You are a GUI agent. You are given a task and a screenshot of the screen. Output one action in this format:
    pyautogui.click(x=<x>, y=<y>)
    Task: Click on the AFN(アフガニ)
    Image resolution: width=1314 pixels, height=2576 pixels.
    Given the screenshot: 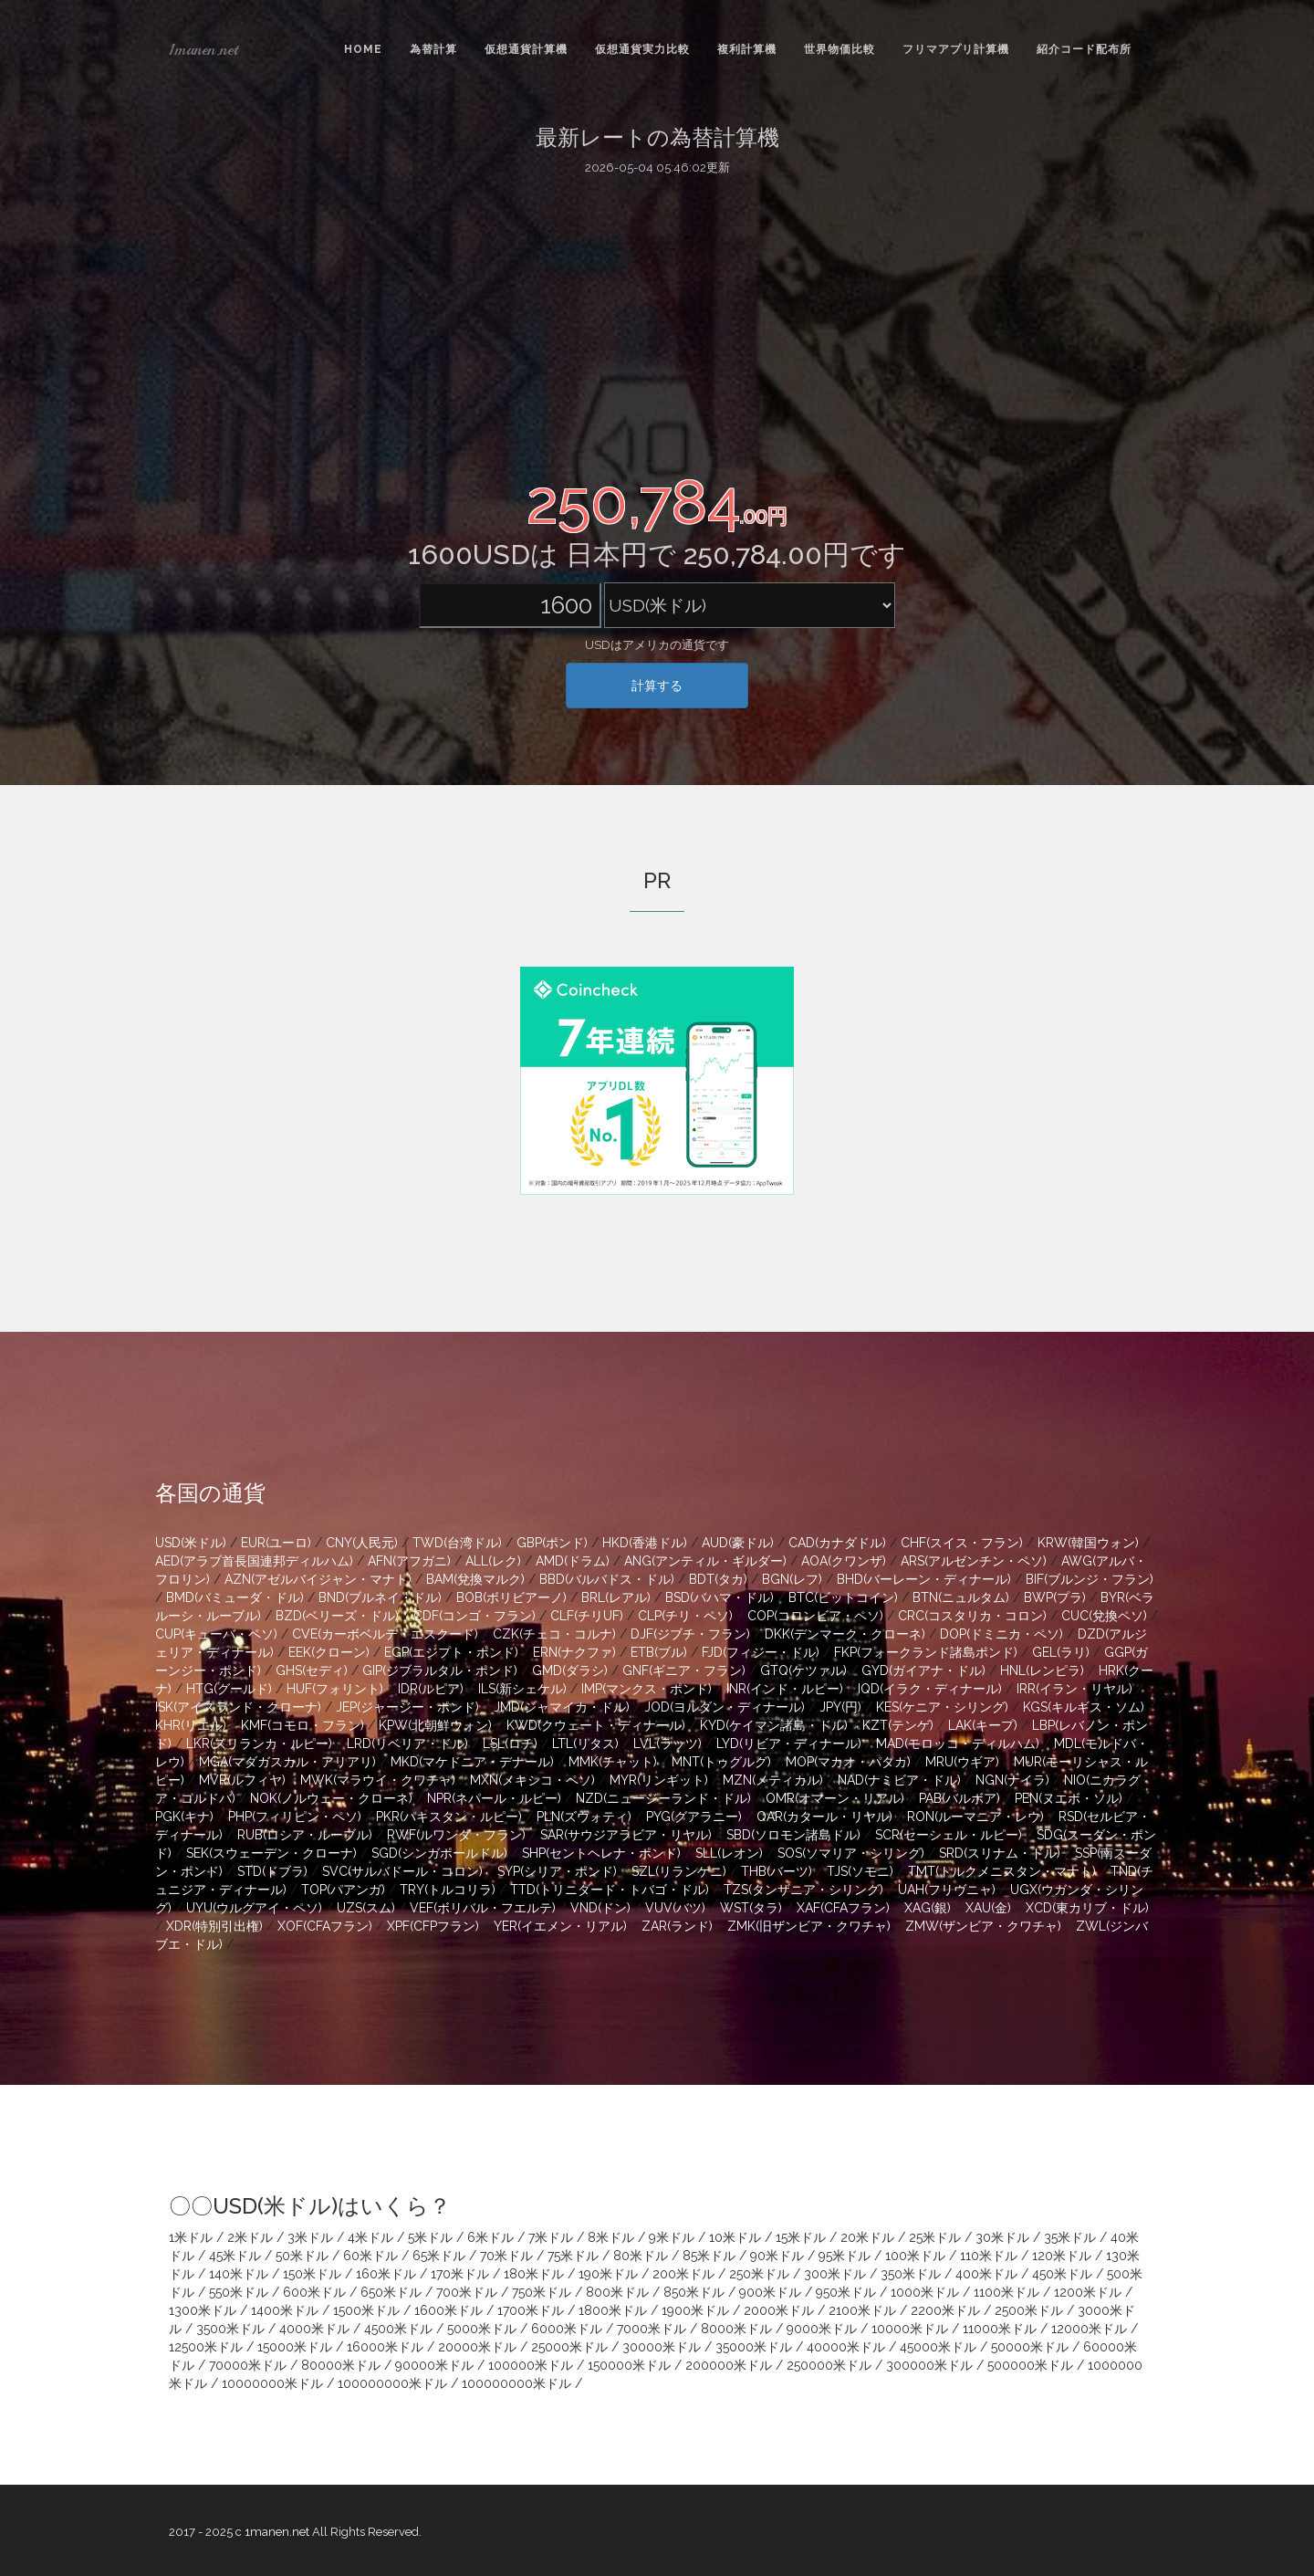 What is the action you would take?
    pyautogui.click(x=409, y=1561)
    